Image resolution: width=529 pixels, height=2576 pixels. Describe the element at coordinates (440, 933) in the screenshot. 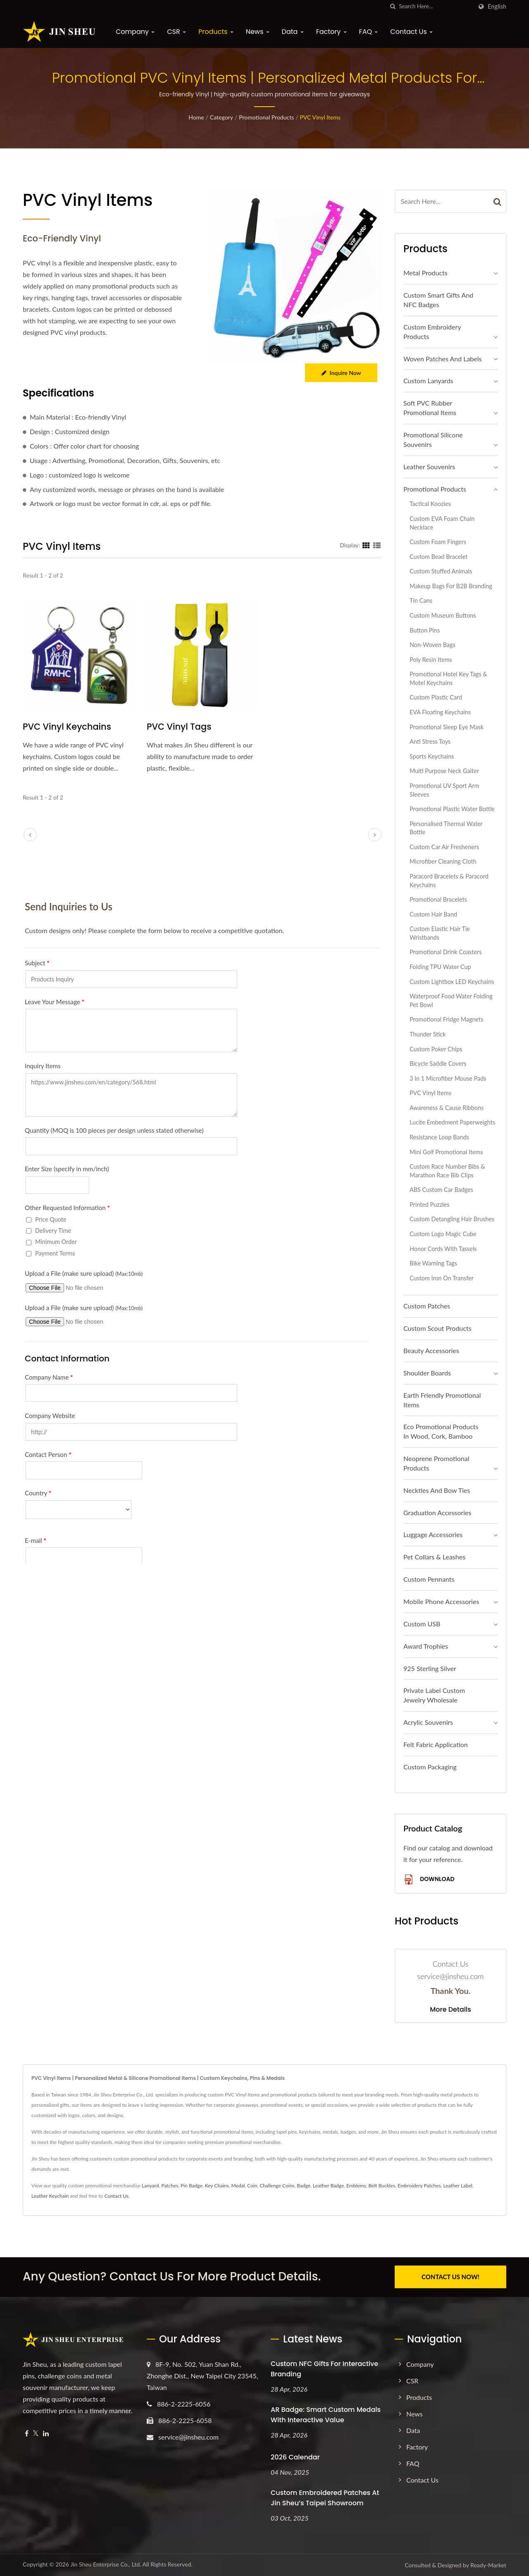

I see `Custom Elastic Hair Tie Wristbands` at that location.